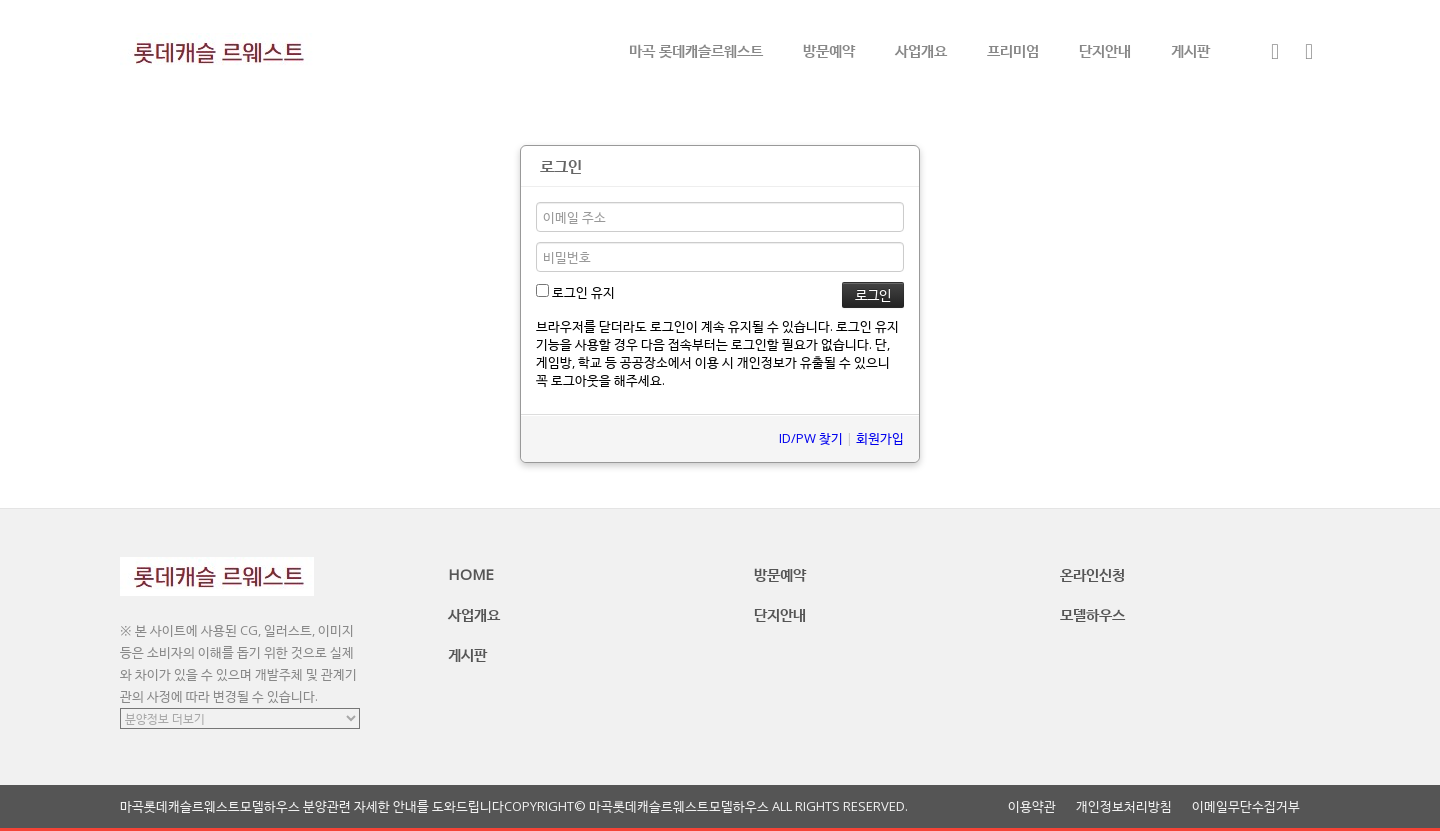  What do you see at coordinates (1246, 806) in the screenshot?
I see `이메일무단수집거부` at bounding box center [1246, 806].